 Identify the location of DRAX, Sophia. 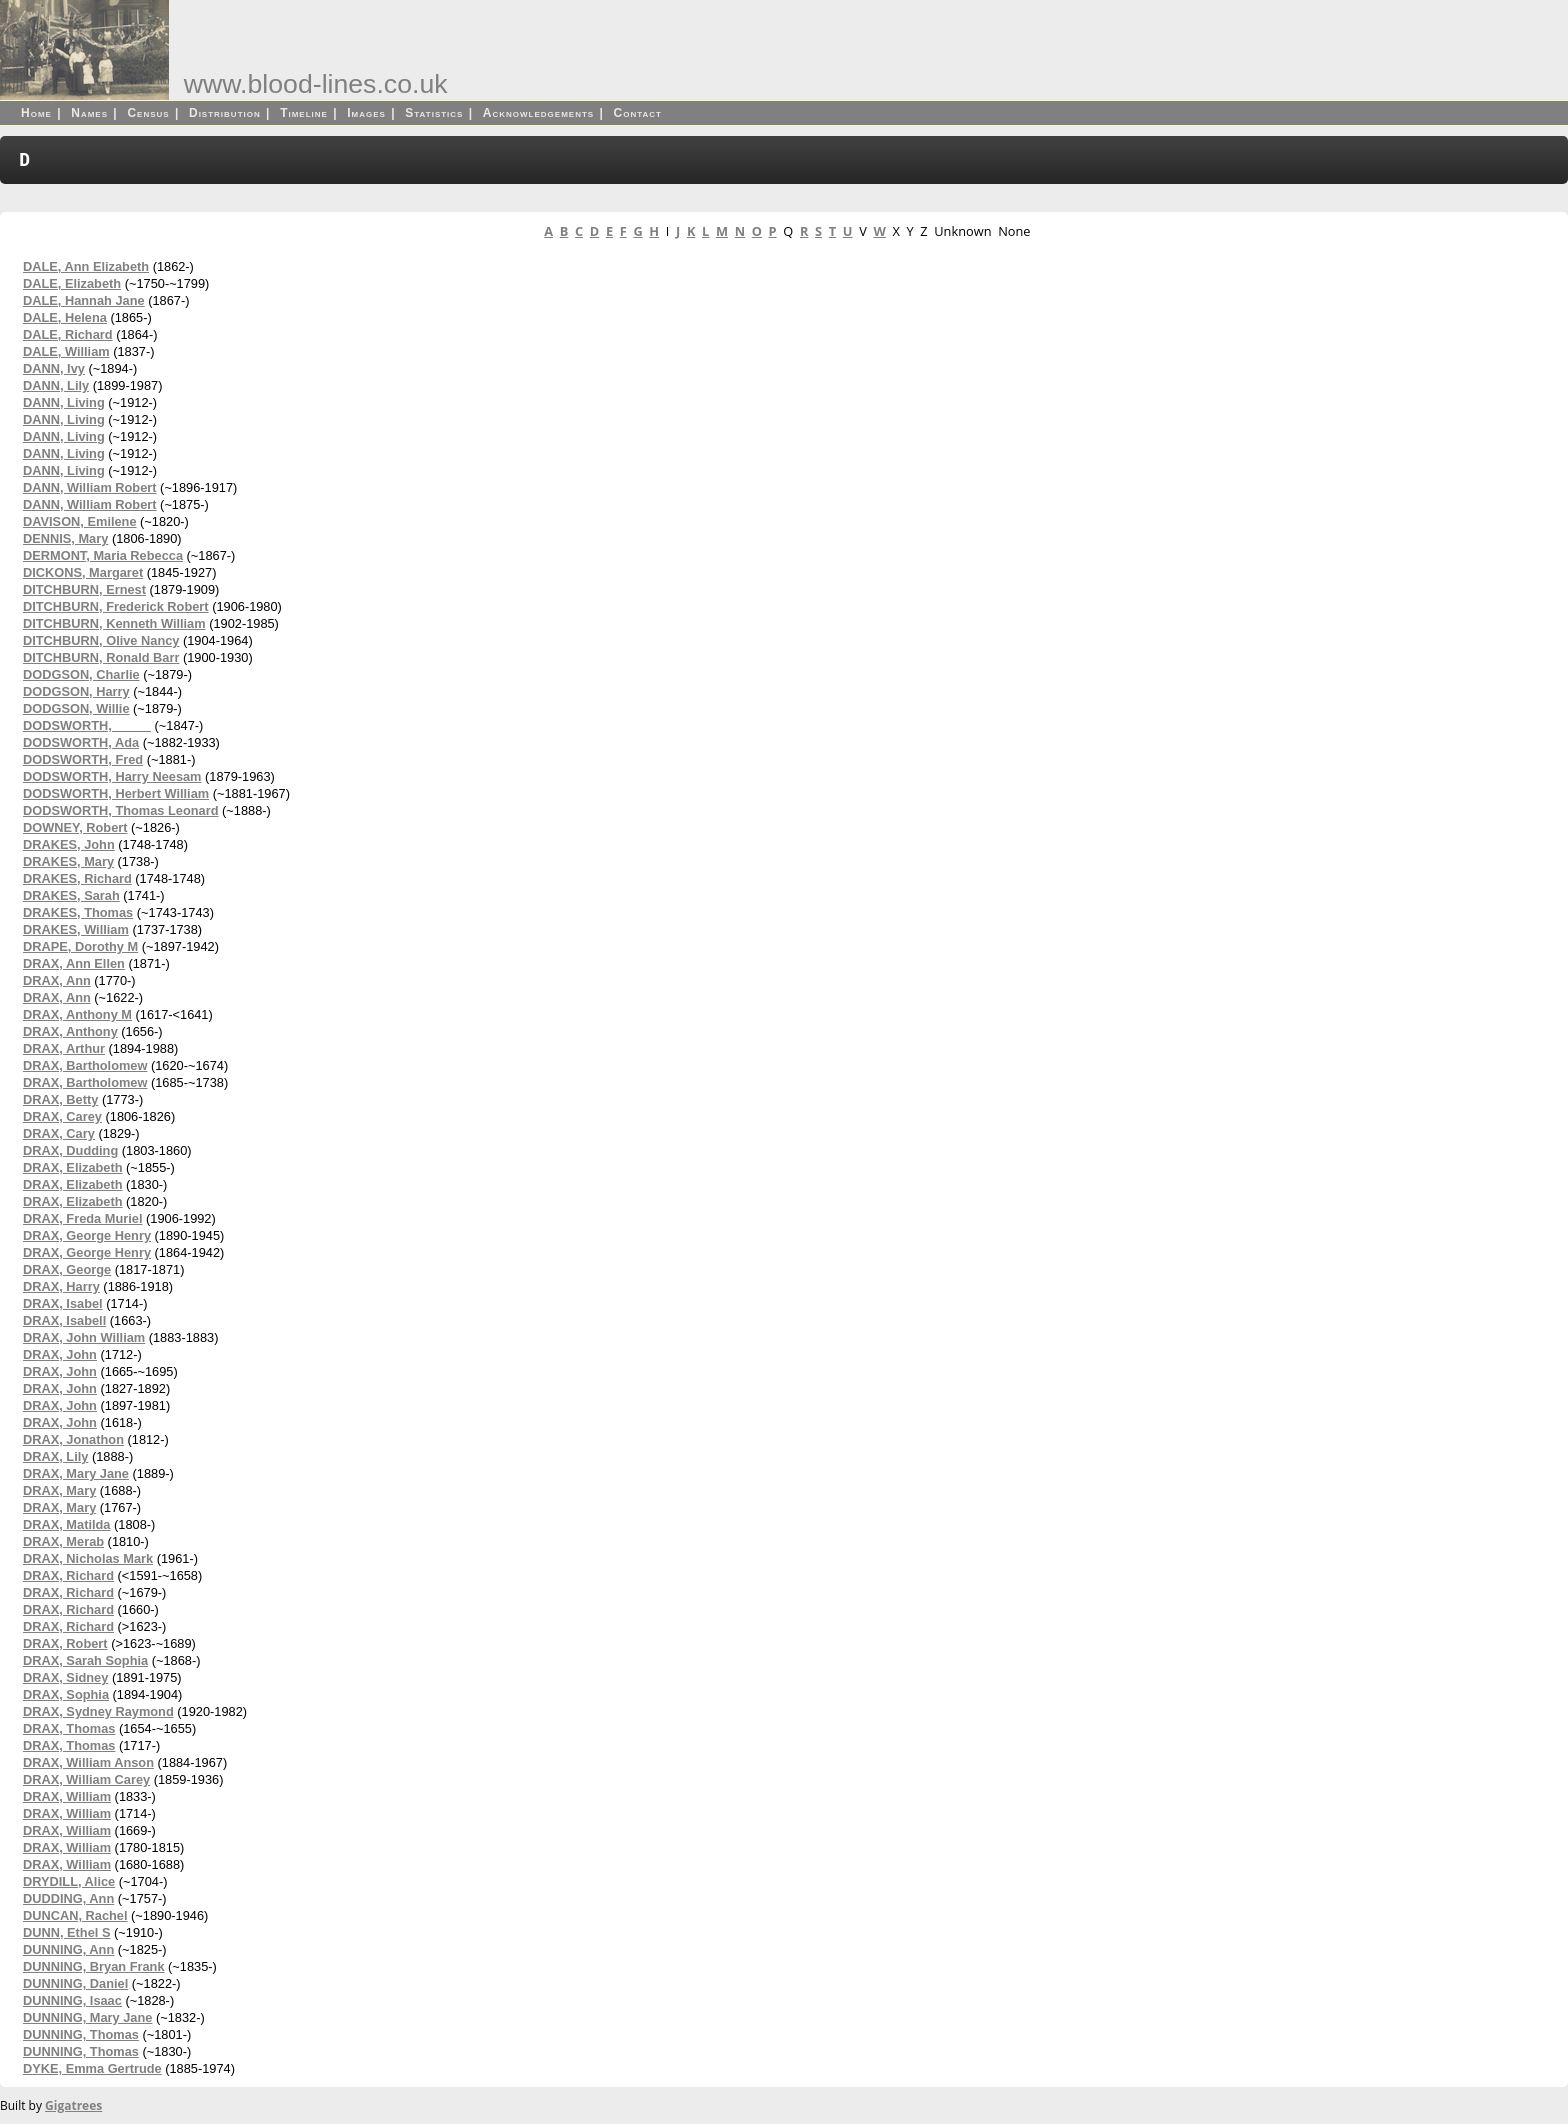
(66, 1694).